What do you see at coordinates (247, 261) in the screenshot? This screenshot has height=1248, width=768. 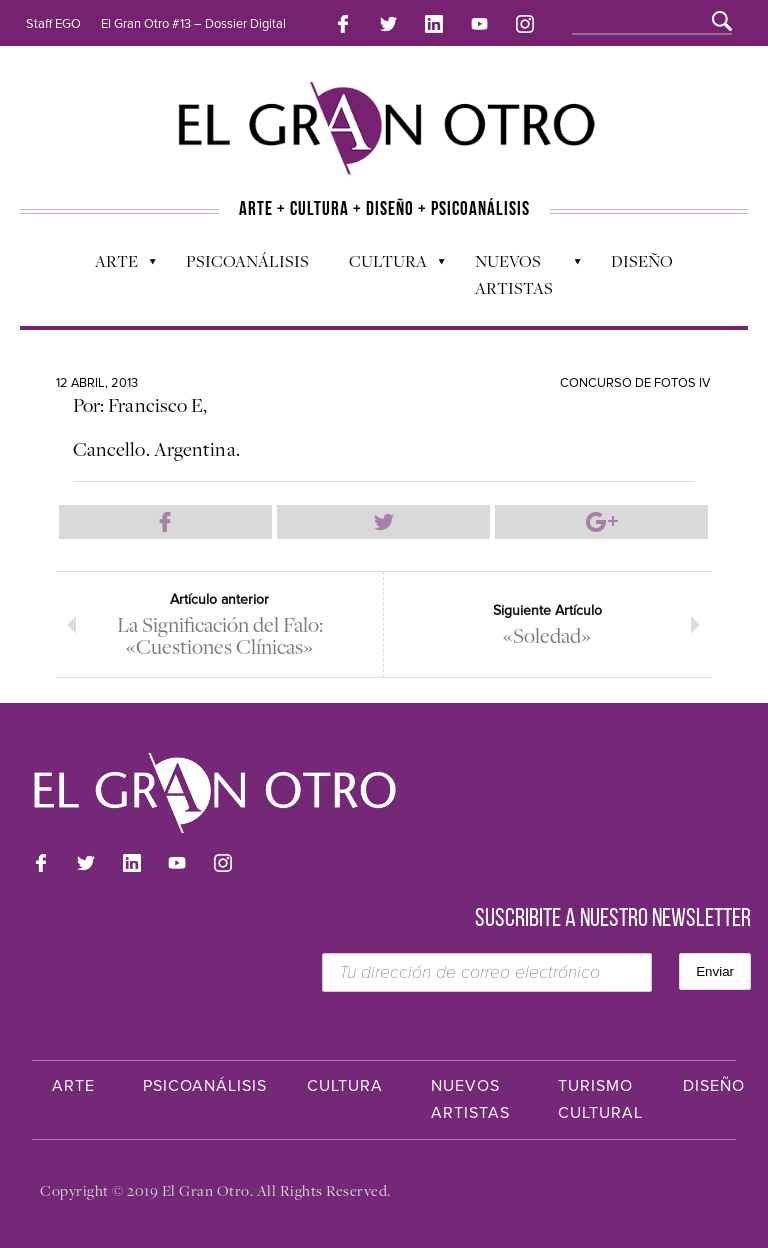 I see `Psicoanálisis` at bounding box center [247, 261].